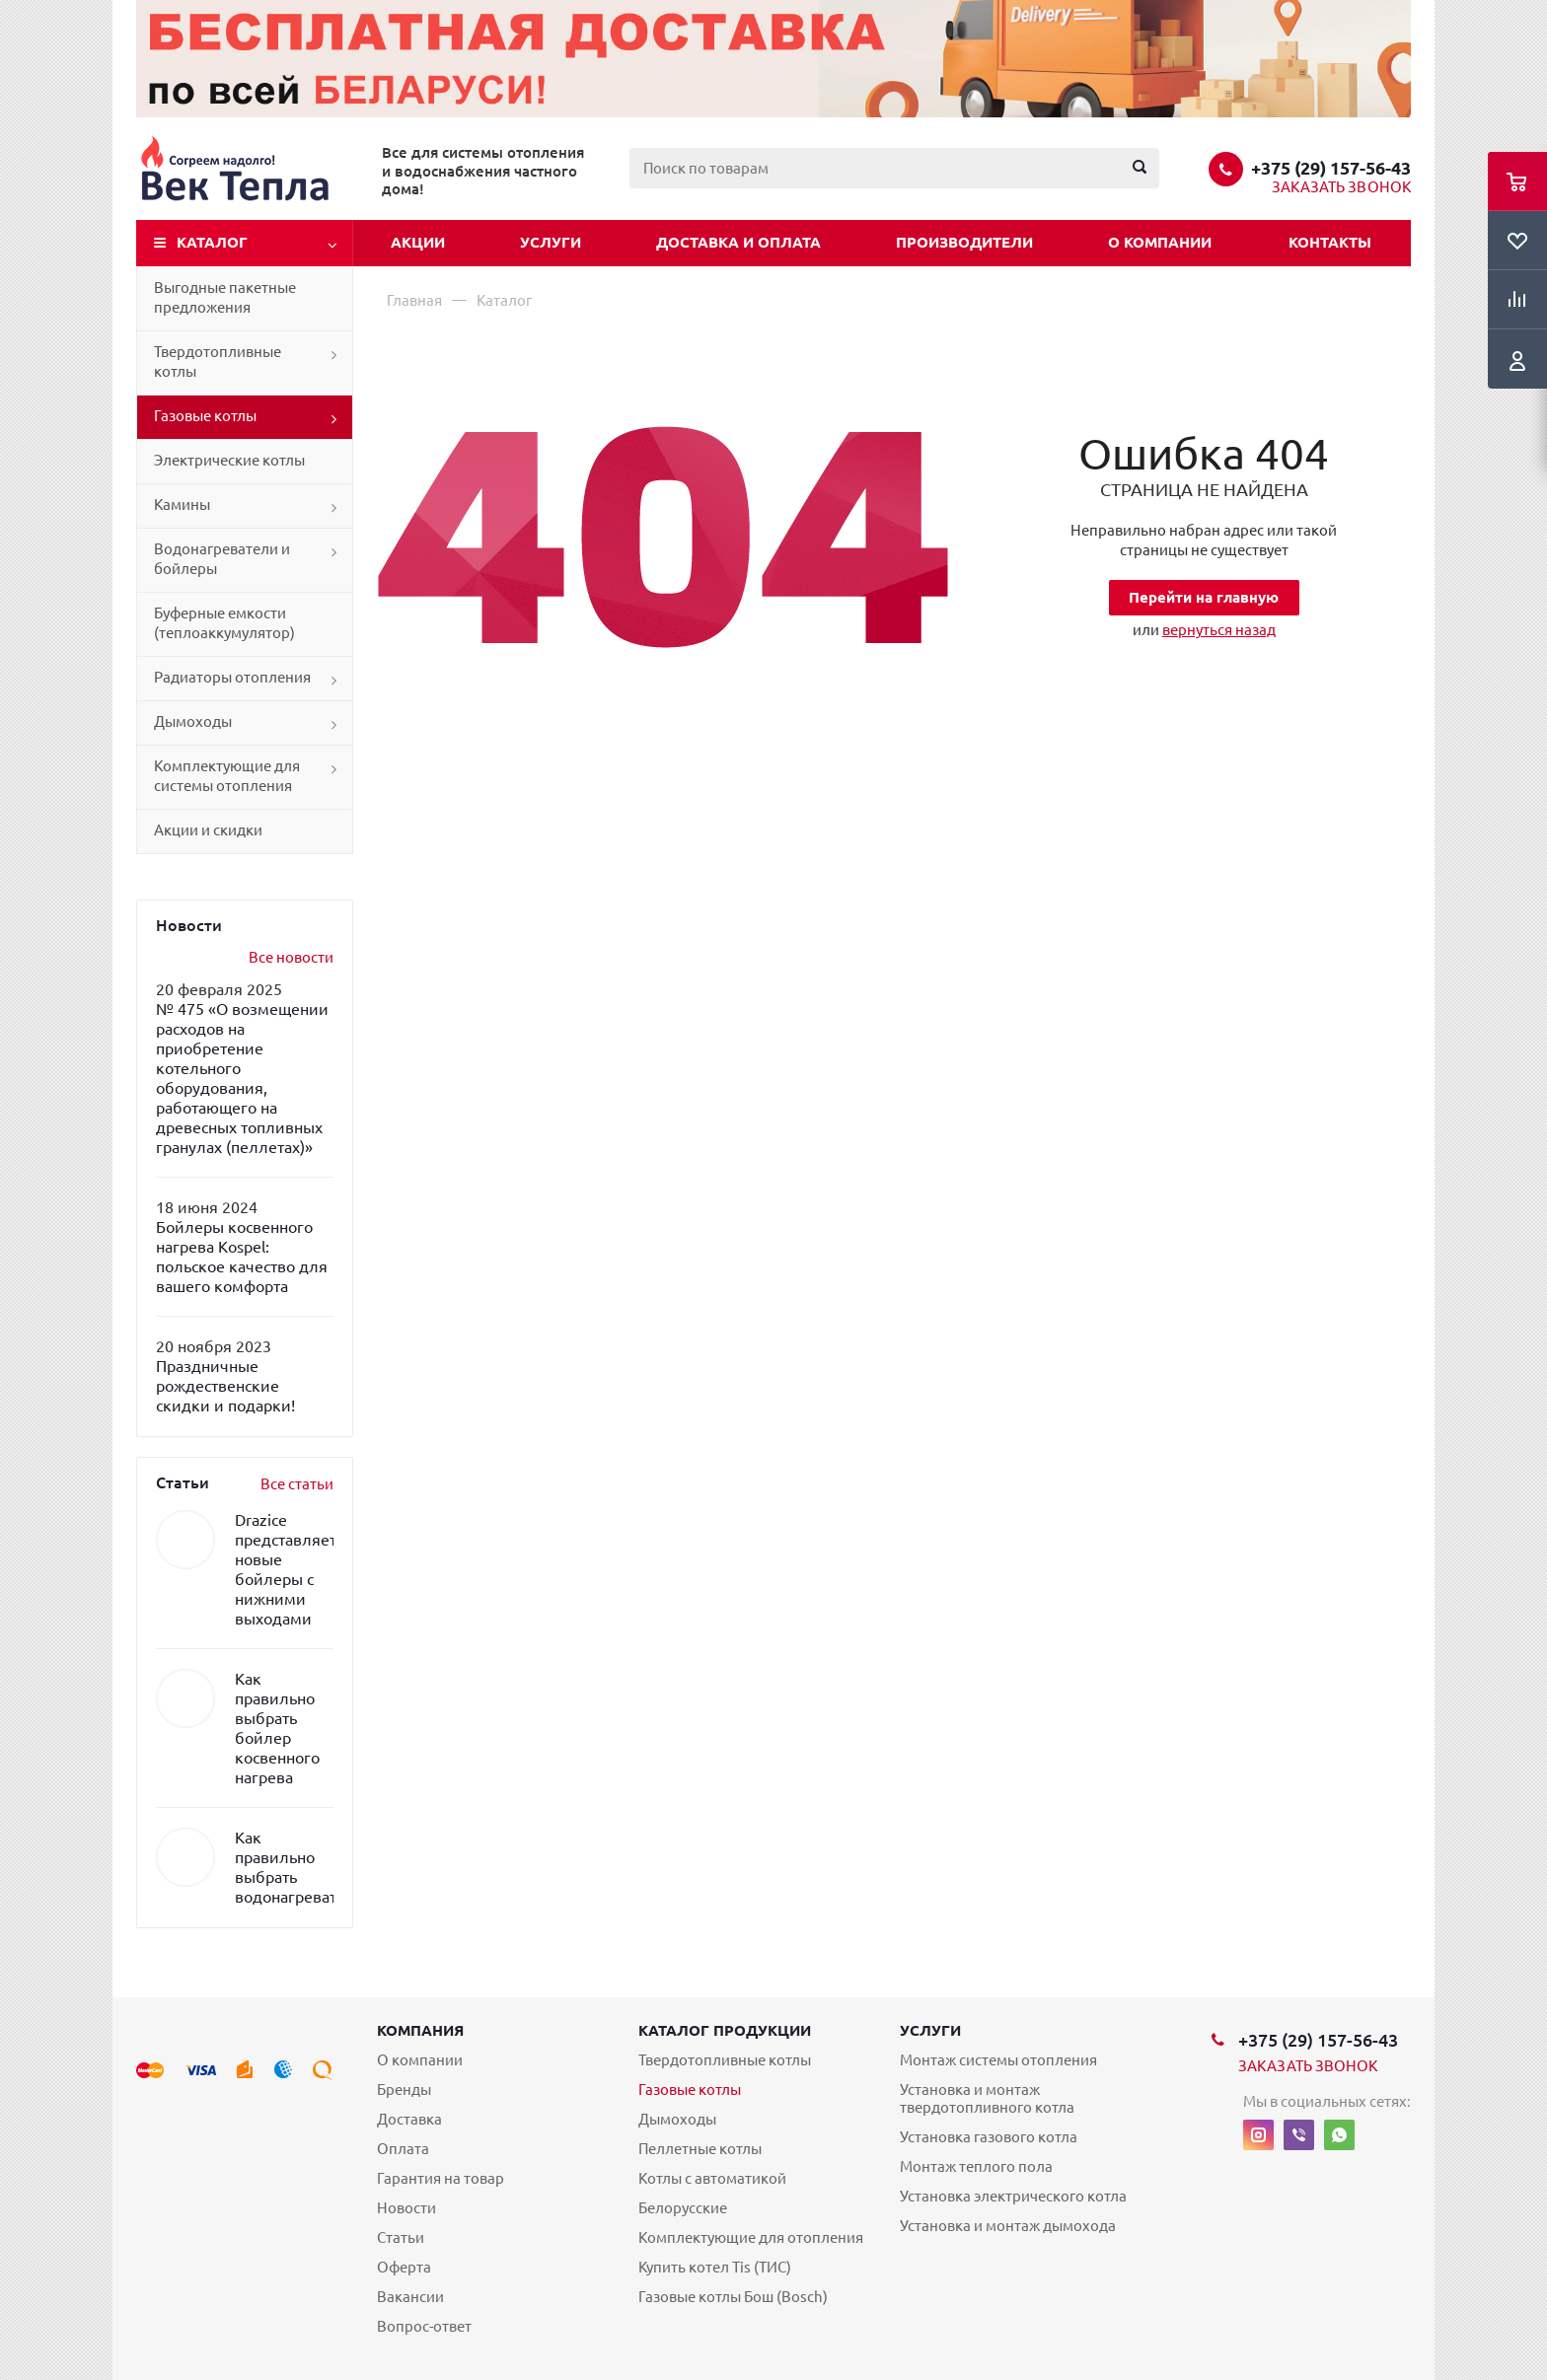 This screenshot has height=2380, width=1547. Describe the element at coordinates (682, 2208) in the screenshot. I see `Белорусские` at that location.